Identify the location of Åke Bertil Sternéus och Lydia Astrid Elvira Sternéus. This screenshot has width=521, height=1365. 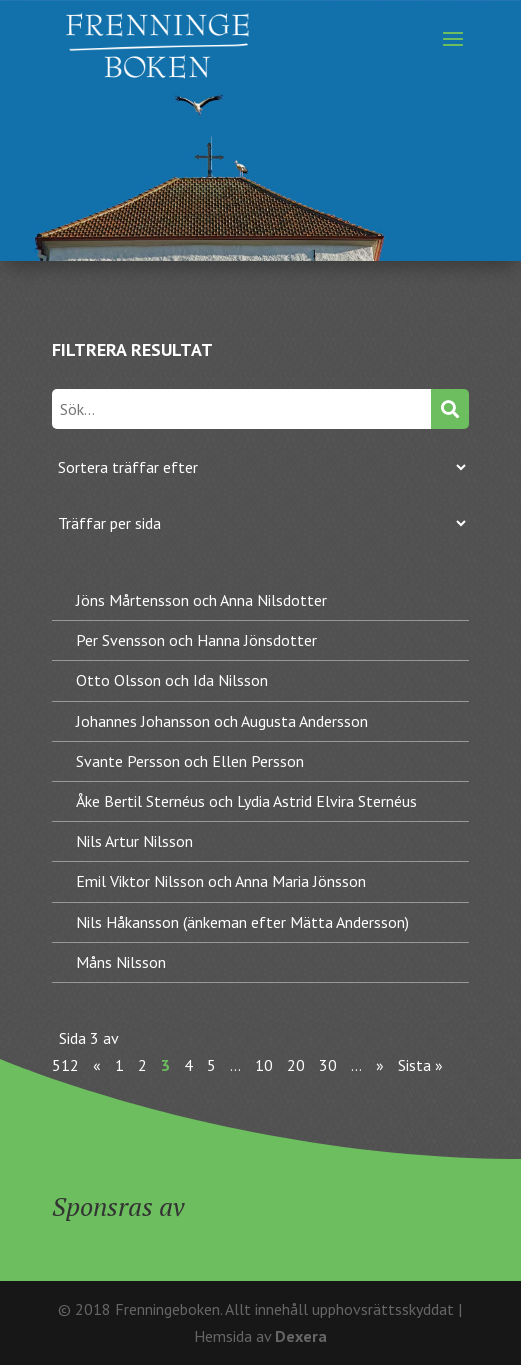
(246, 801).